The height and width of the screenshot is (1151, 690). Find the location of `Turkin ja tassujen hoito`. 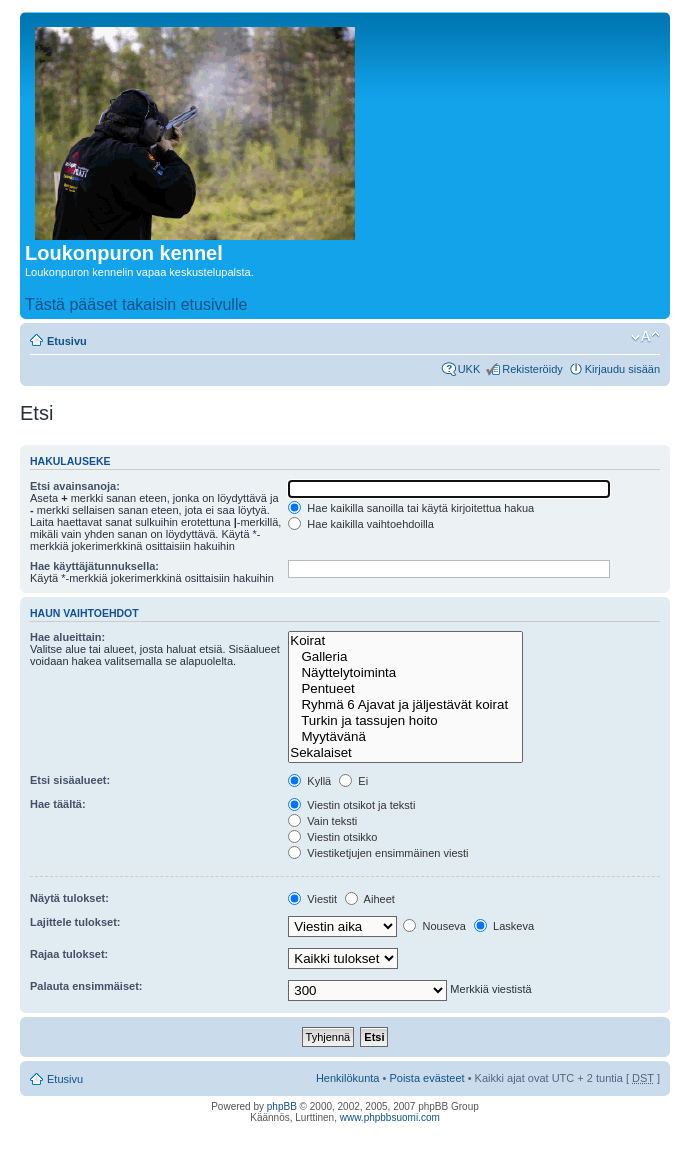

Turkin ja tassujen hoito is located at coordinates (405, 721).